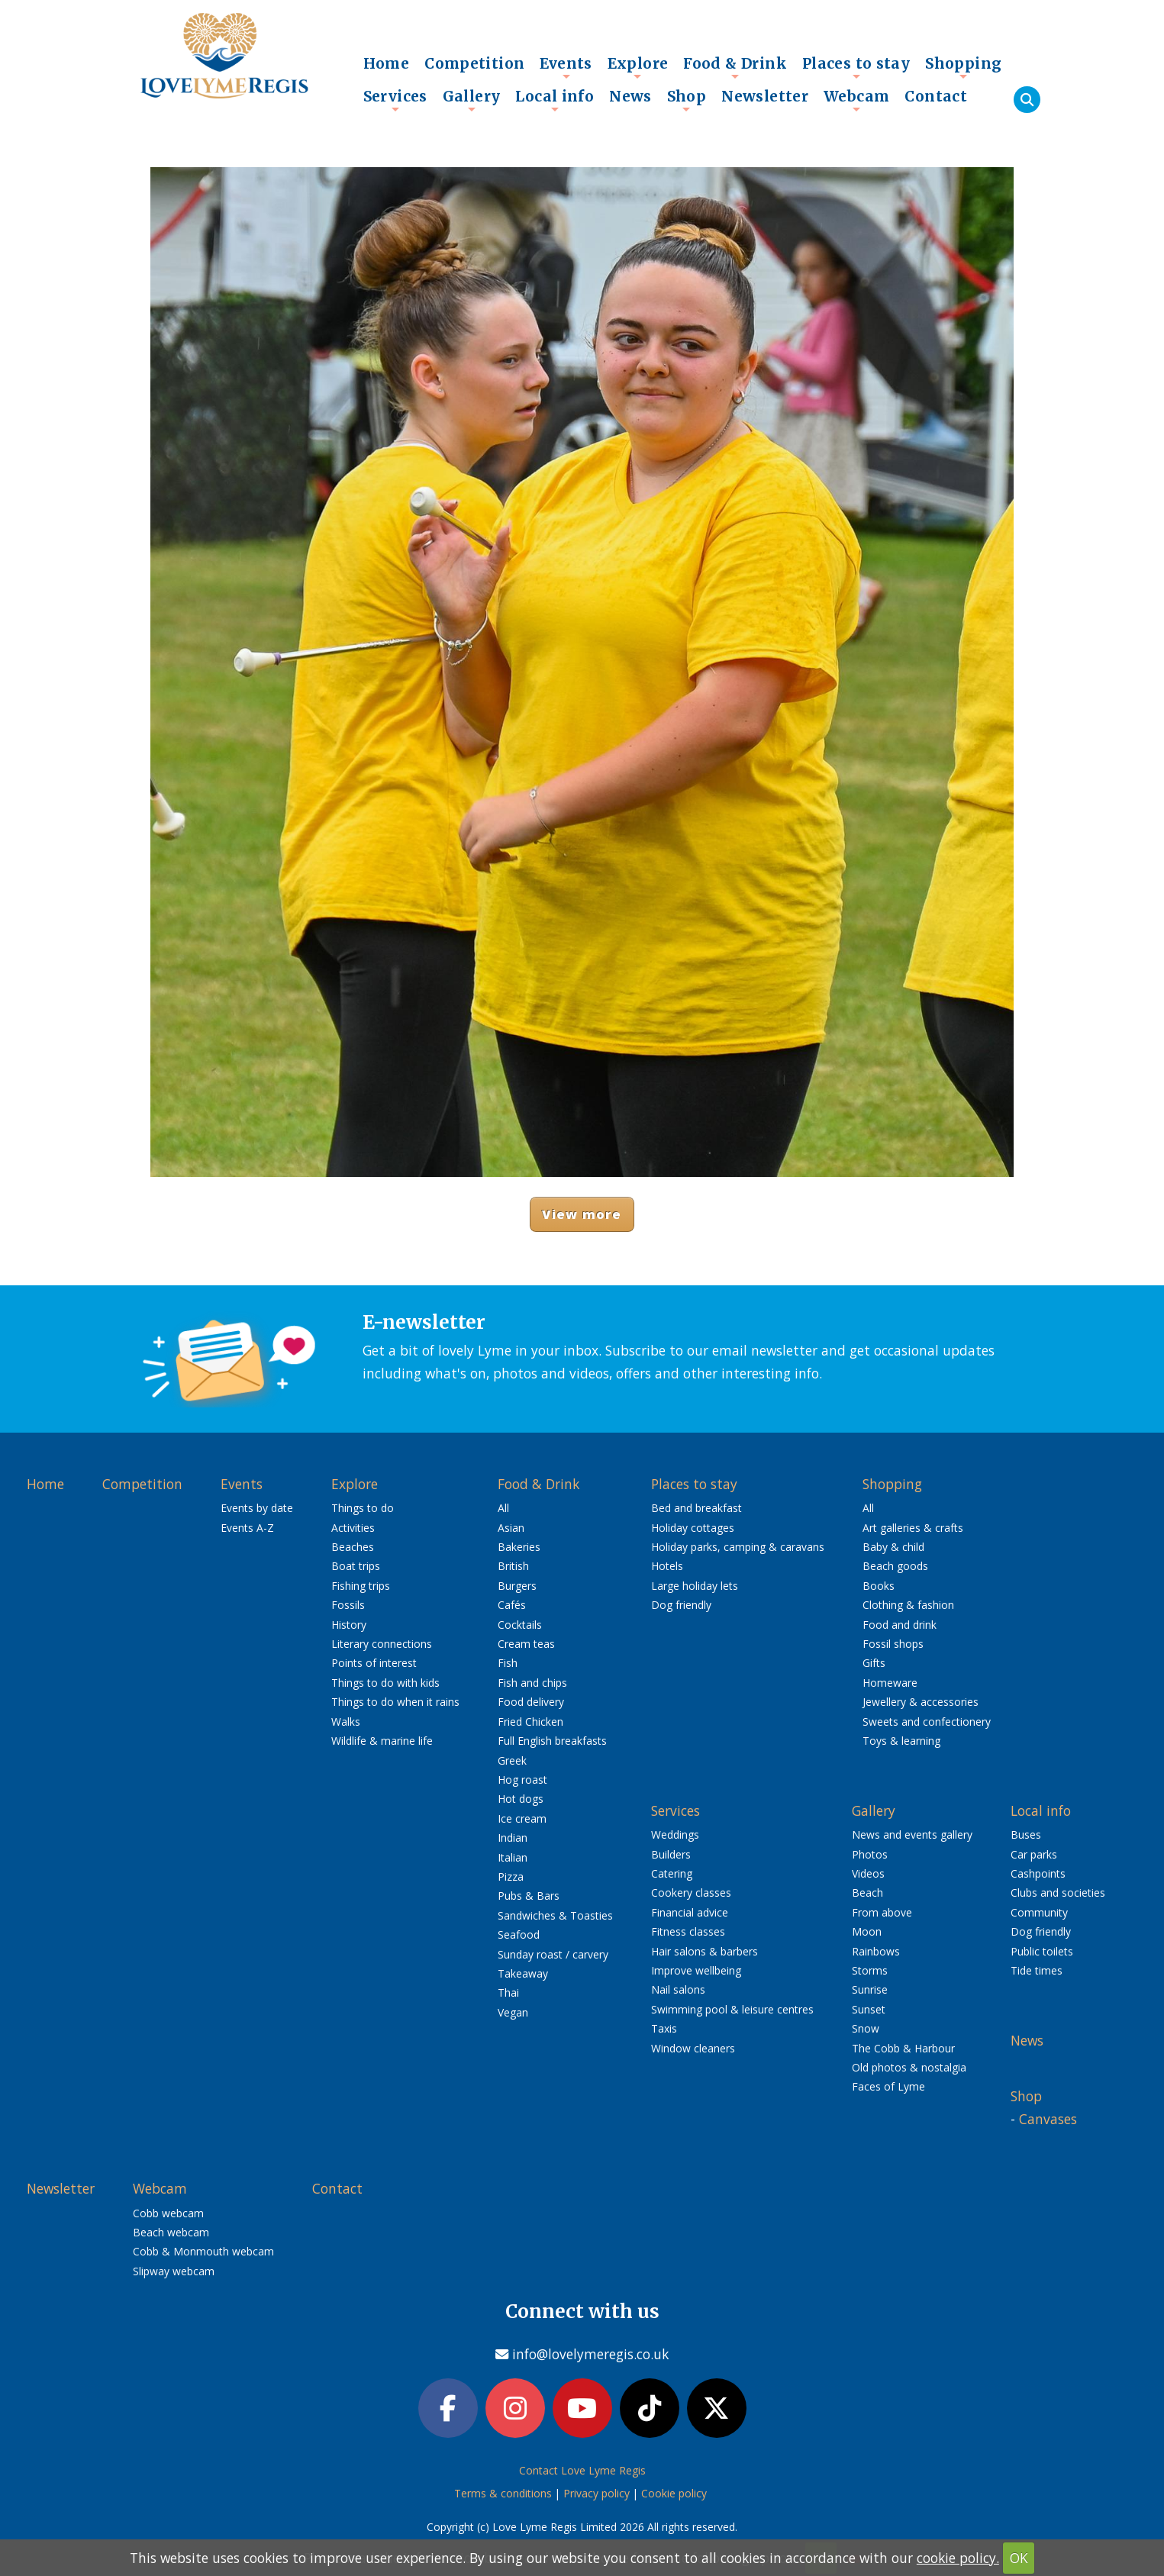 The width and height of the screenshot is (1164, 2576). I want to click on All, so click(503, 1508).